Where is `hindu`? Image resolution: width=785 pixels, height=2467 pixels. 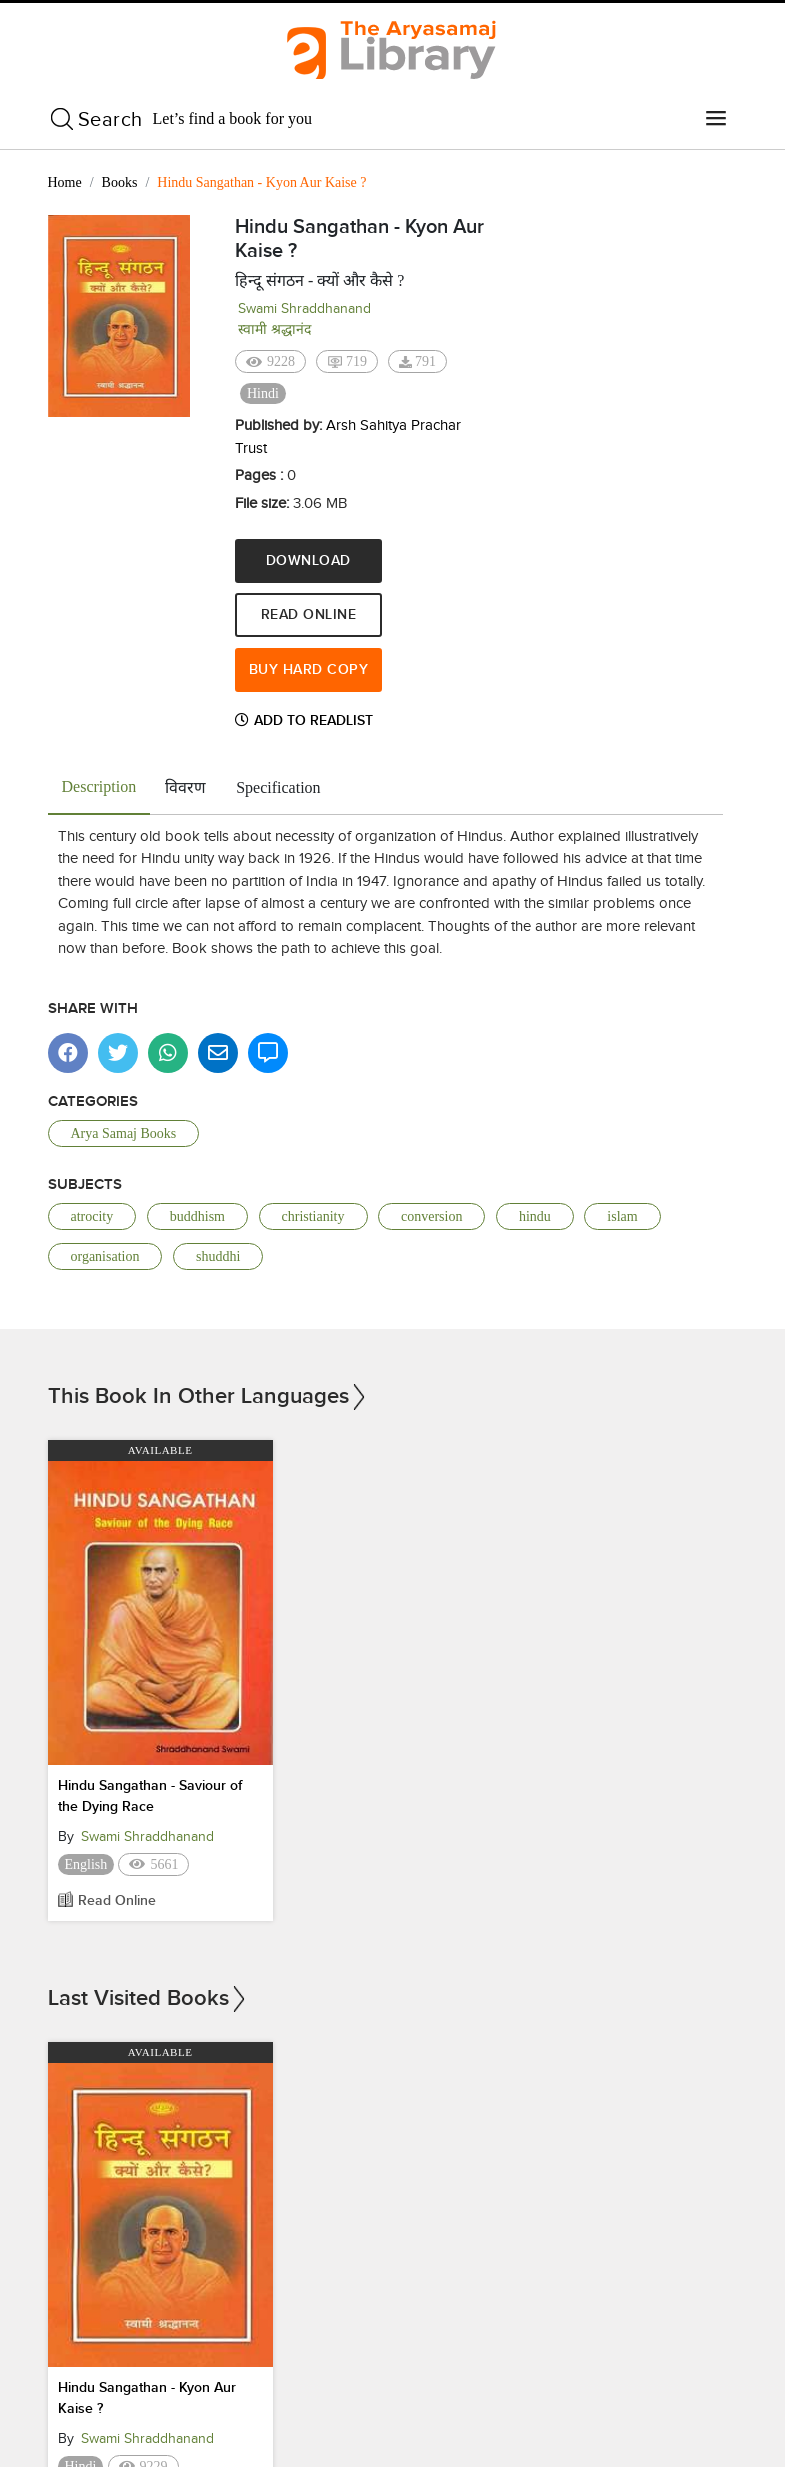
hindu is located at coordinates (535, 1215).